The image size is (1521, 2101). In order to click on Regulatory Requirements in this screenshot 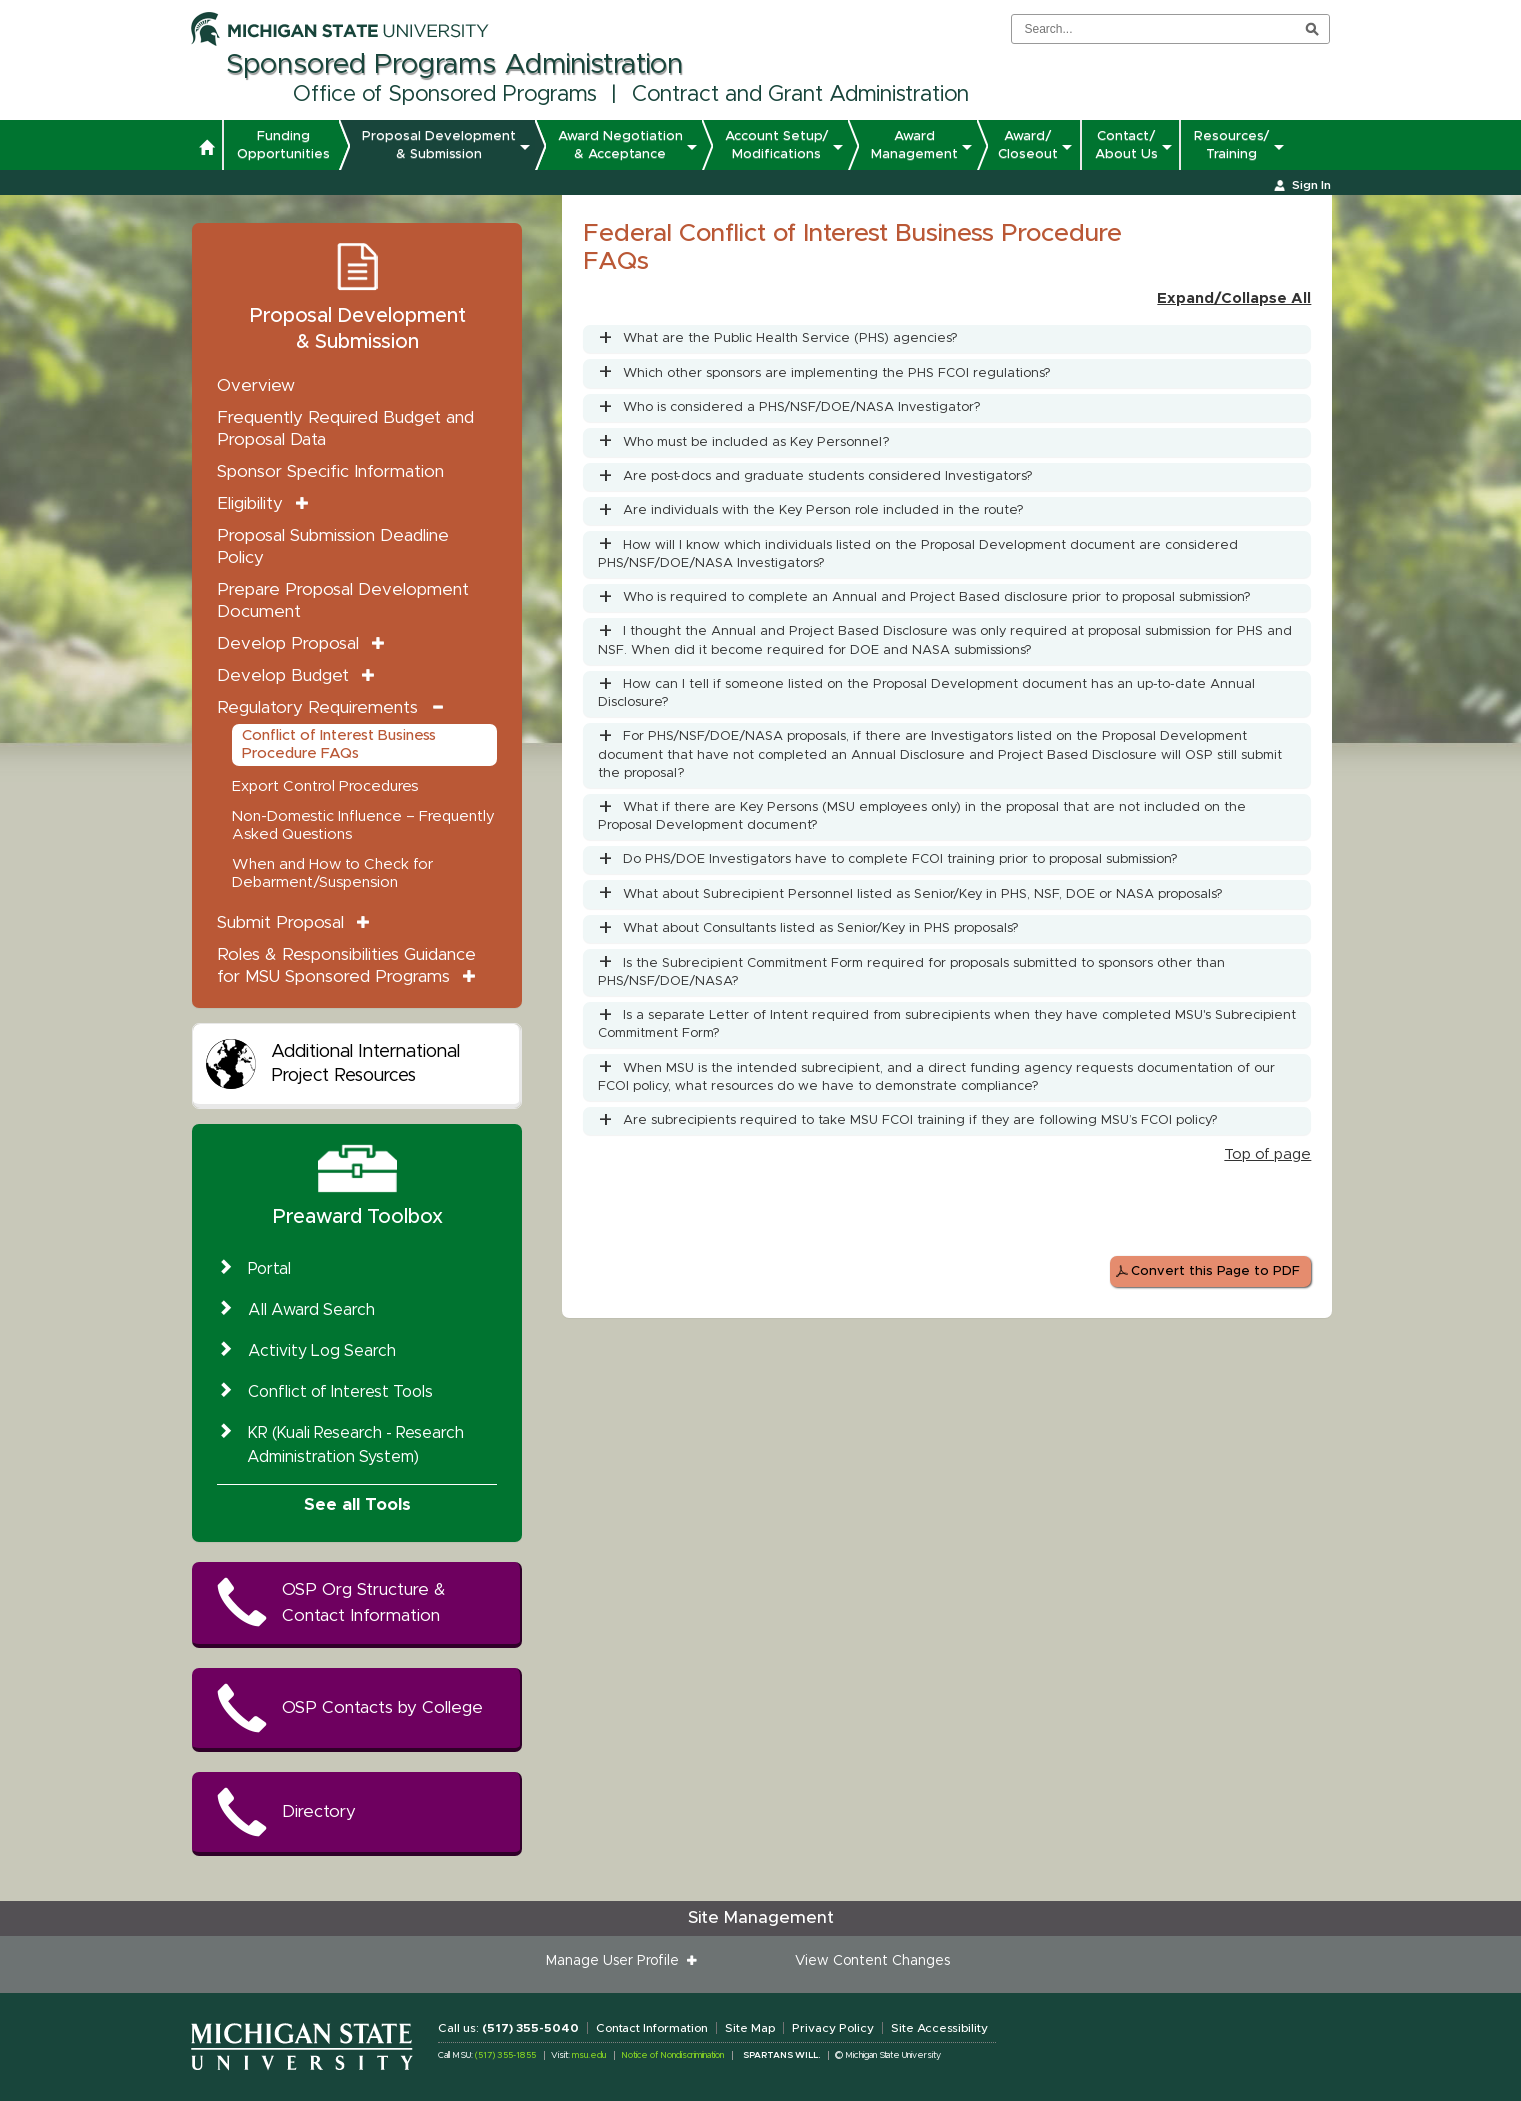, I will do `click(317, 707)`.